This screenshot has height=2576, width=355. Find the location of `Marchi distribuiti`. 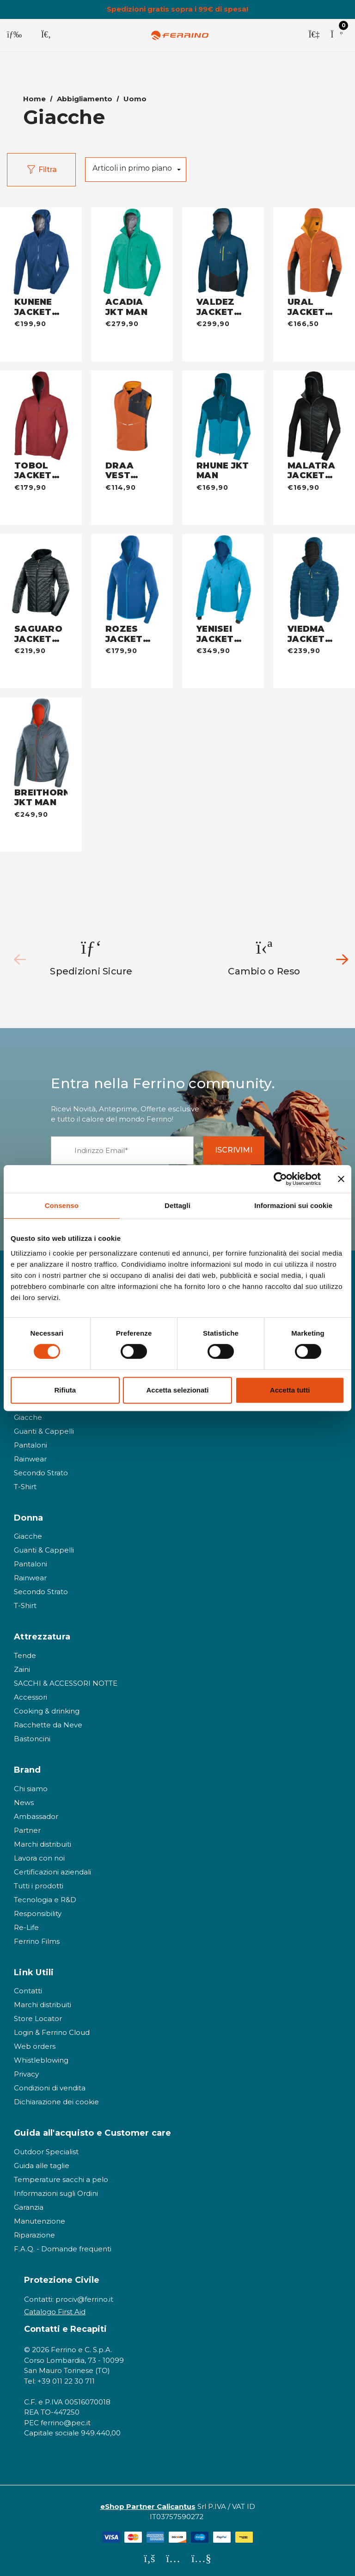

Marchi distribuiti is located at coordinates (42, 1840).